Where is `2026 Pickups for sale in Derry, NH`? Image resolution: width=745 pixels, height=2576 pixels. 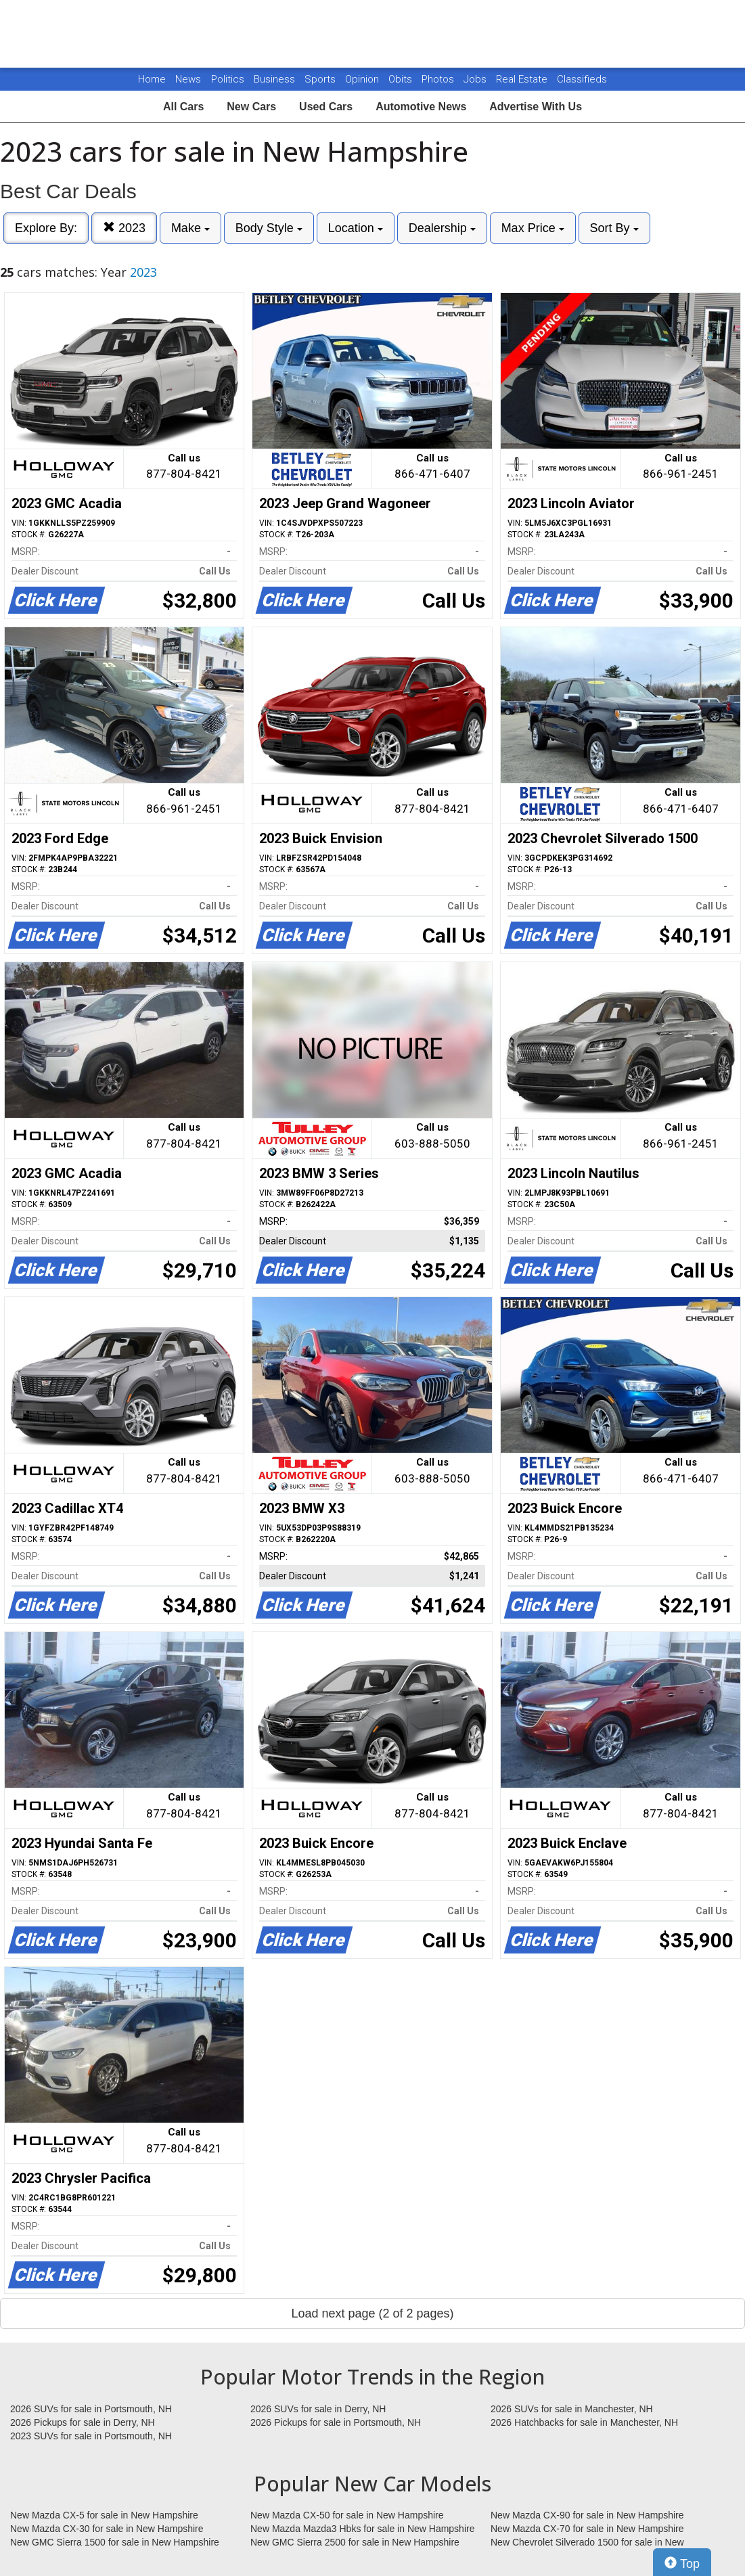 2026 Pickups for sale in Derry, NH is located at coordinates (82, 2422).